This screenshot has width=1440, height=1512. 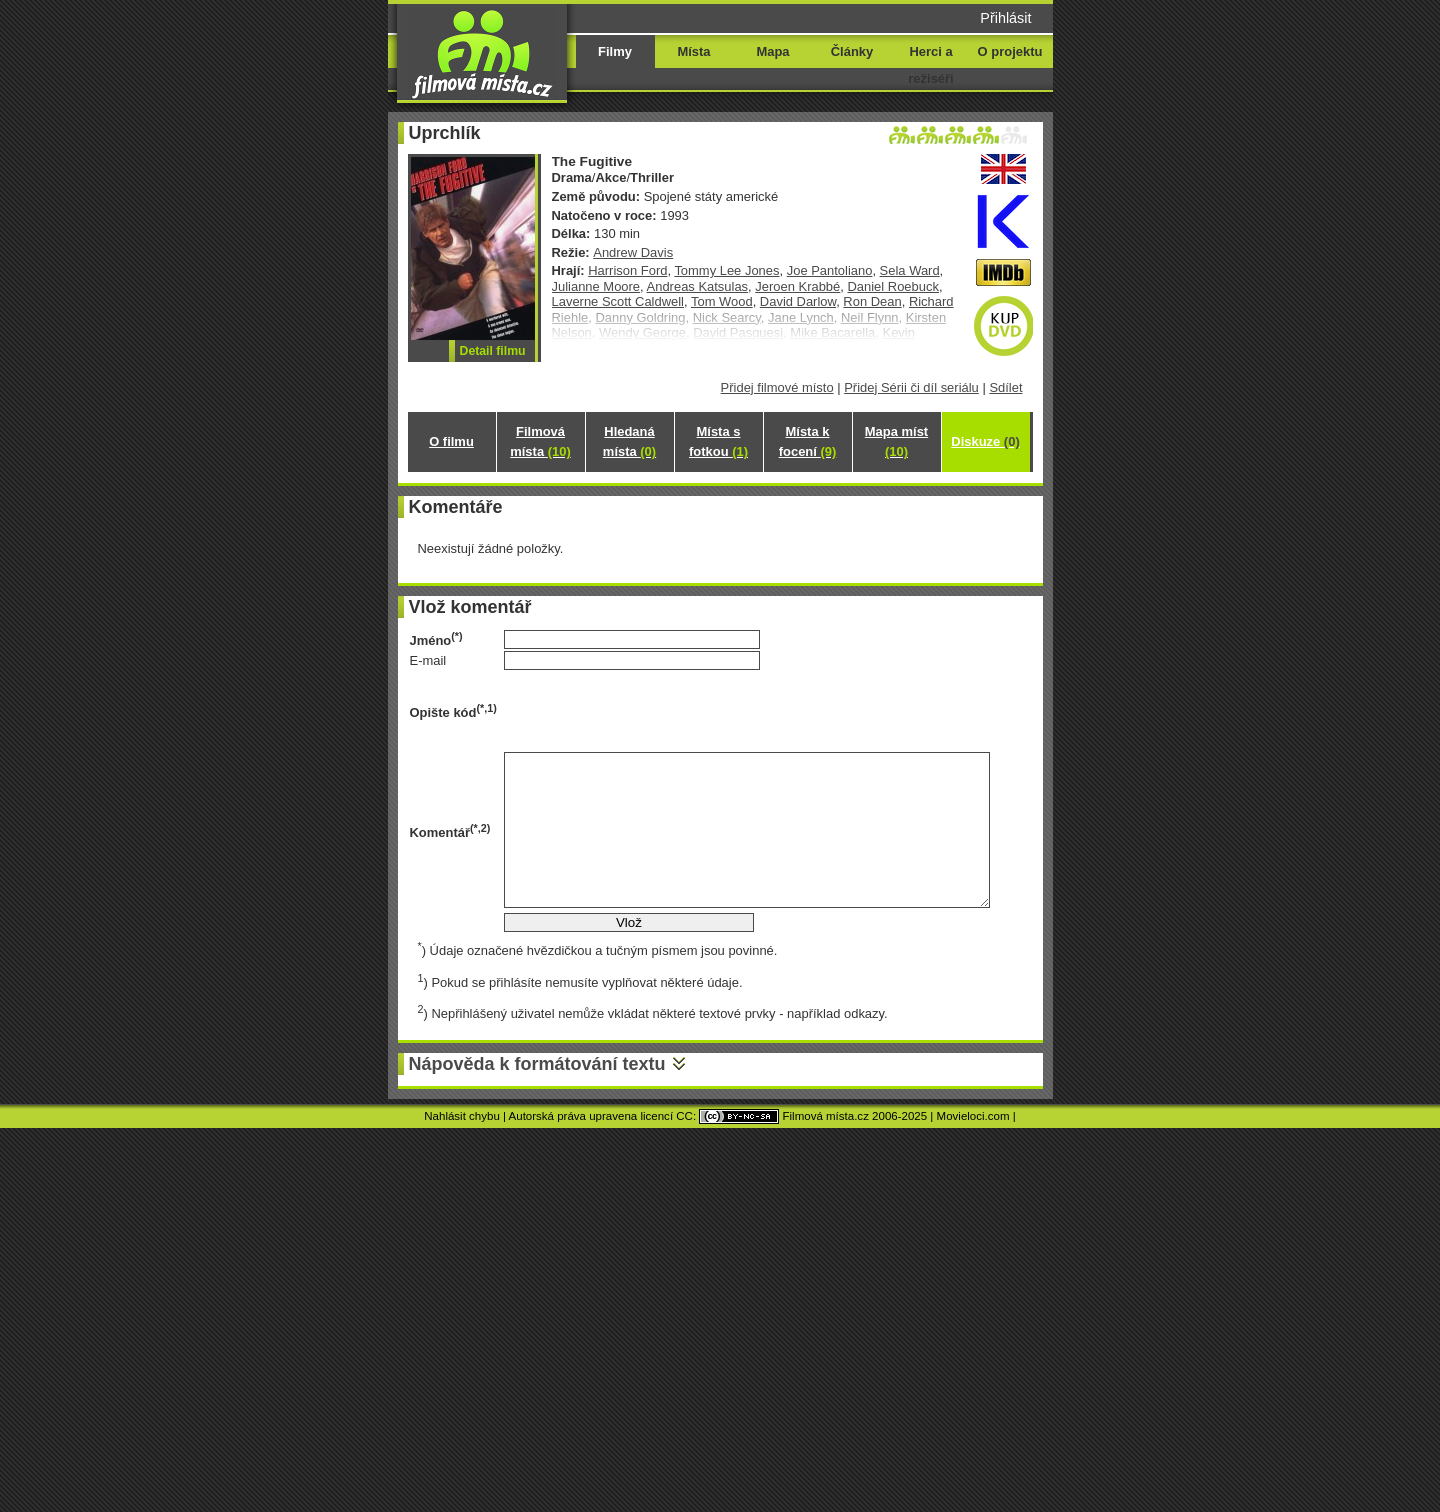 I want to click on Filmová místa, so click(x=540, y=441).